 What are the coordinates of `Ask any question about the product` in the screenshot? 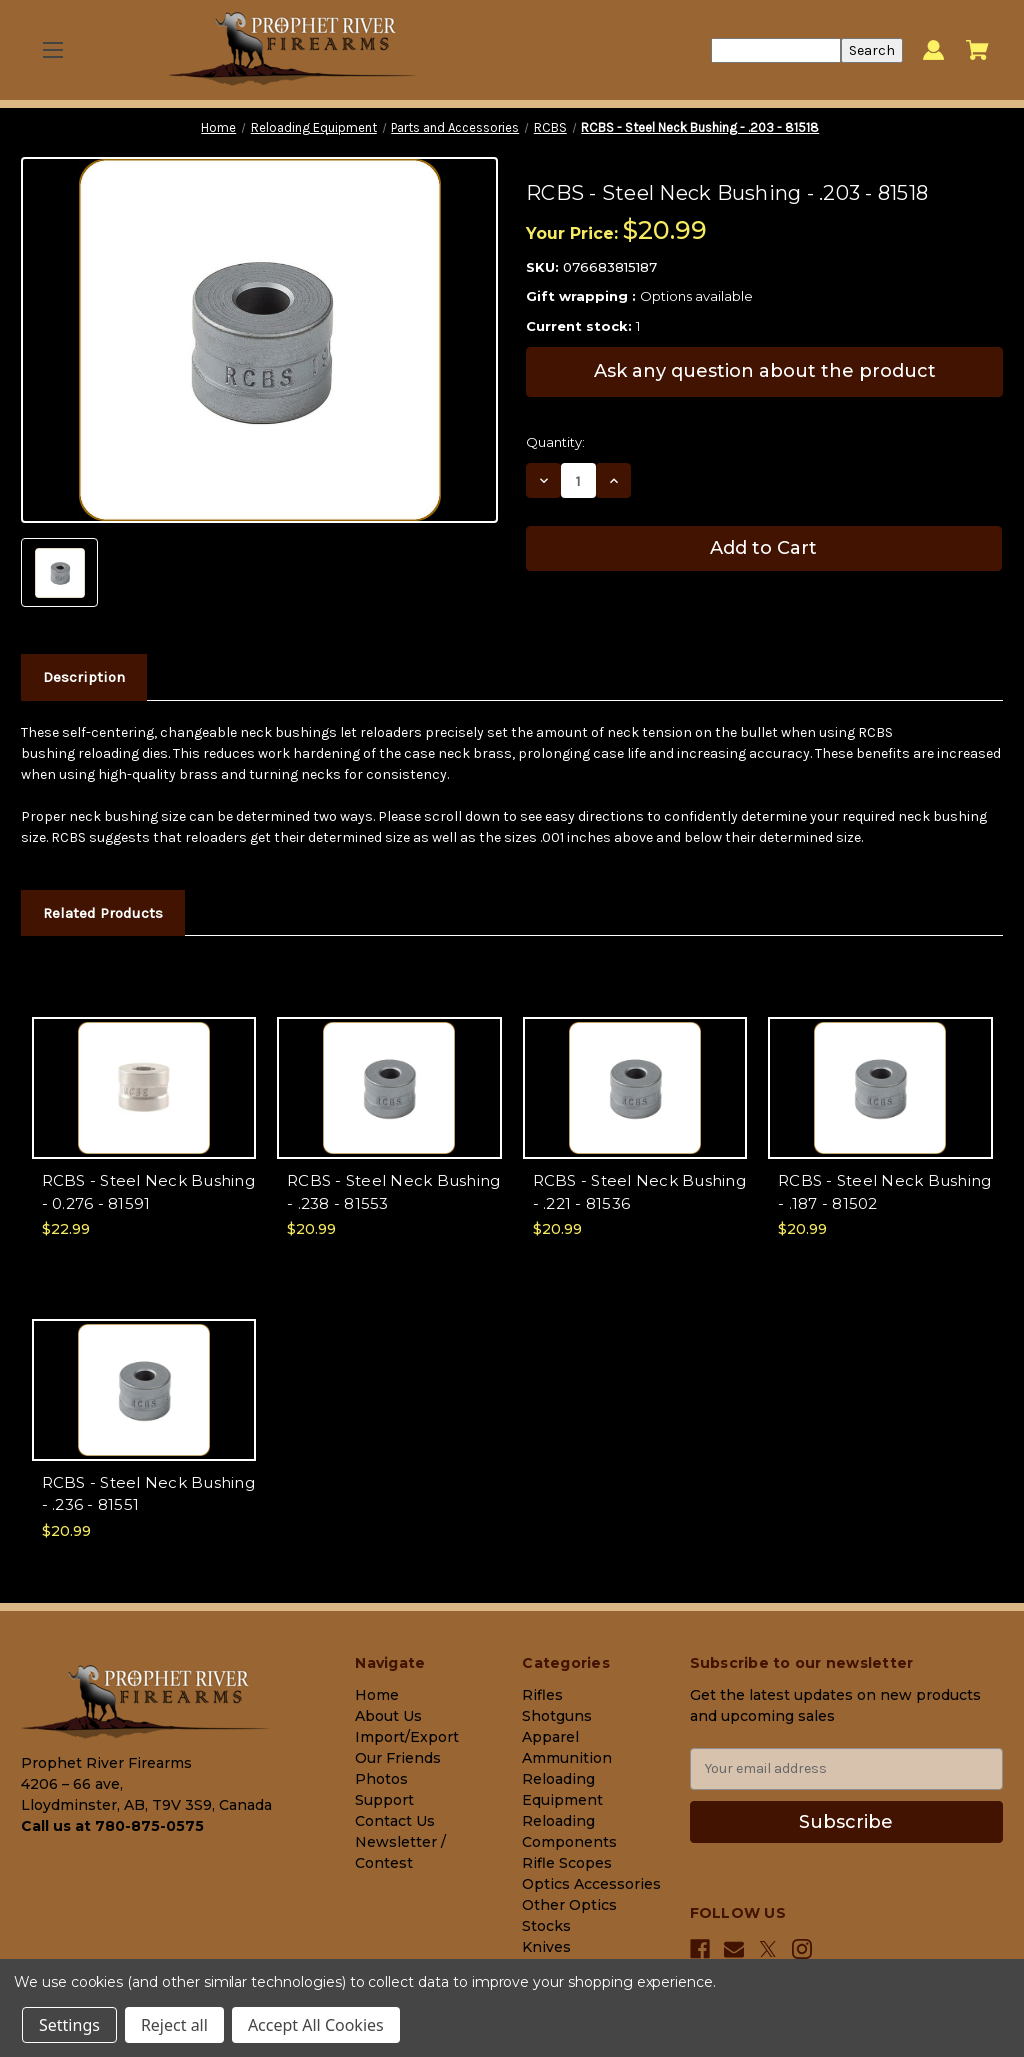 It's located at (765, 371).